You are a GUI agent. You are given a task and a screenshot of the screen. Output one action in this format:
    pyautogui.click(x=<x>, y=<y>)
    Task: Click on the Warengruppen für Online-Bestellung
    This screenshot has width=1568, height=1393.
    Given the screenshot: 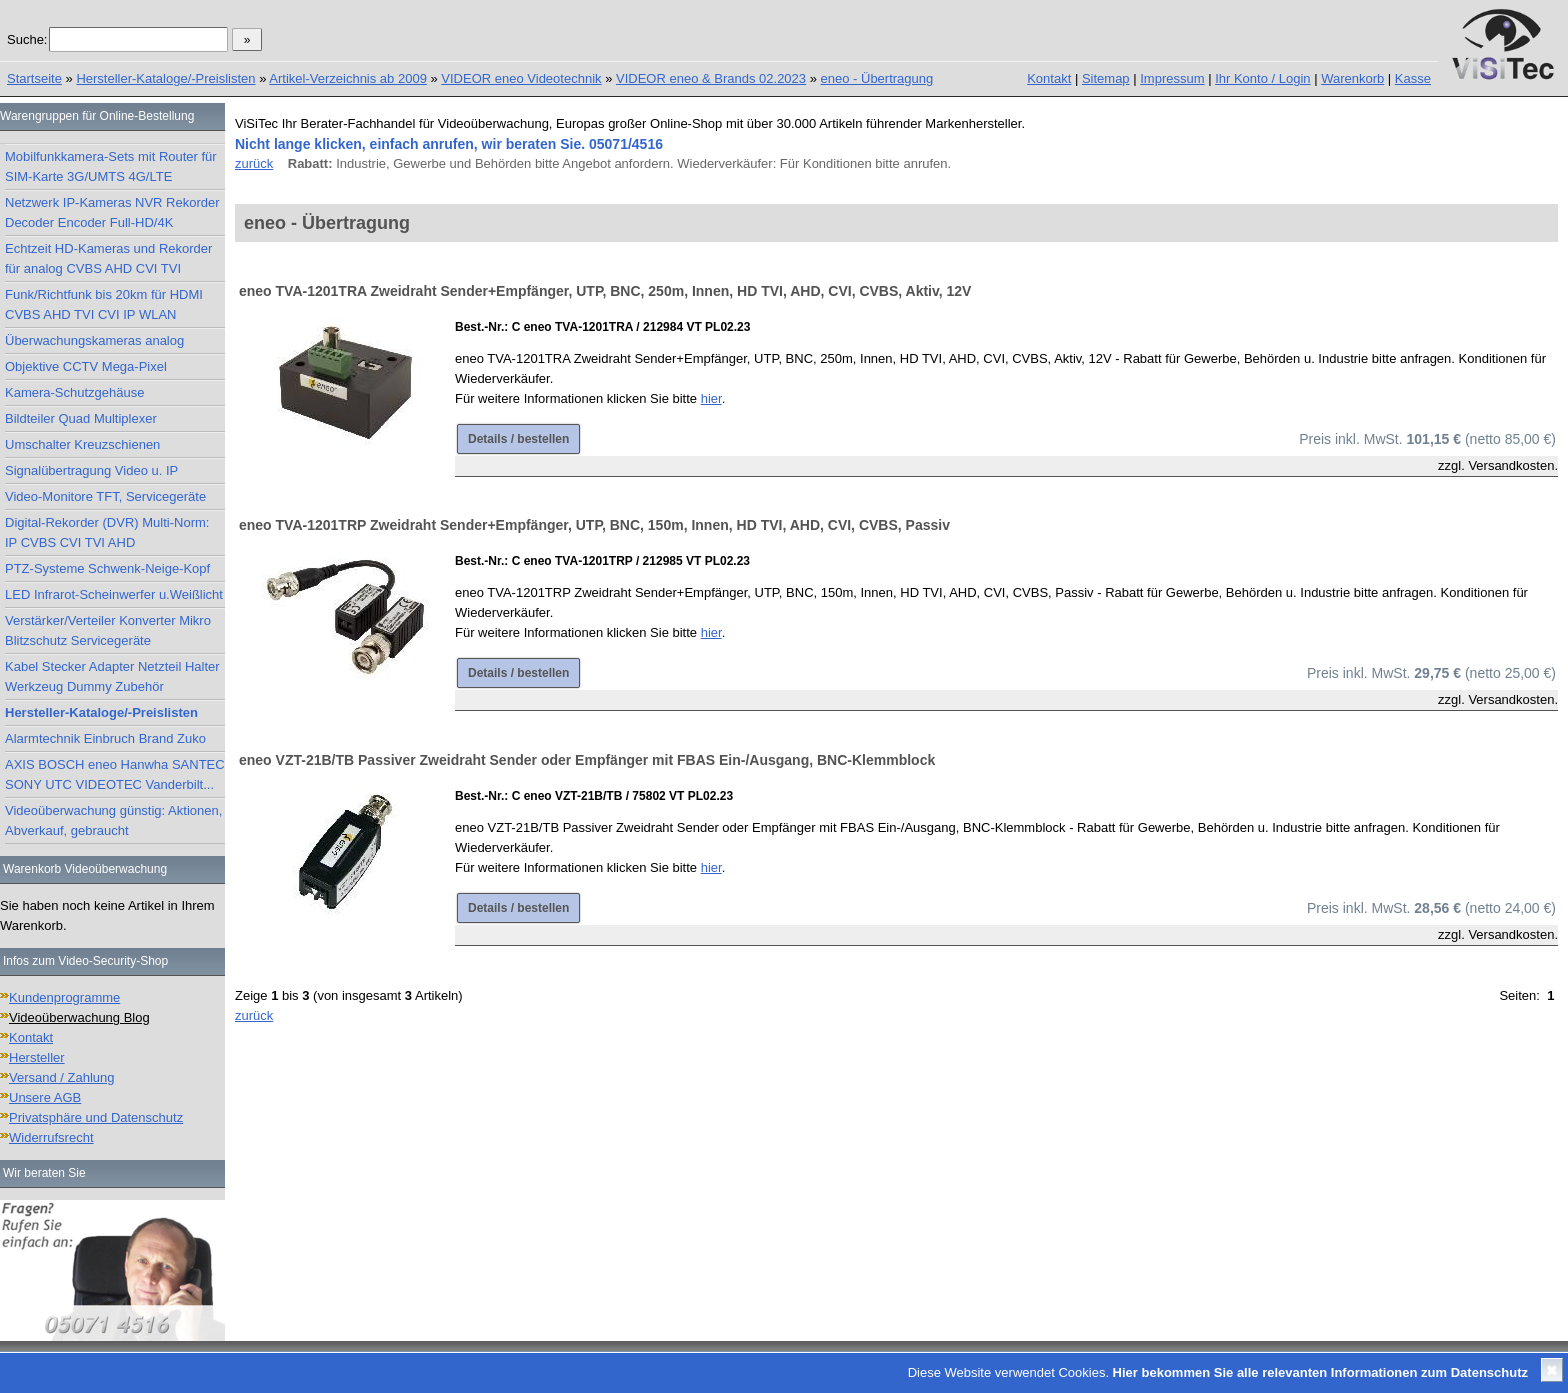 What is the action you would take?
    pyautogui.click(x=97, y=116)
    